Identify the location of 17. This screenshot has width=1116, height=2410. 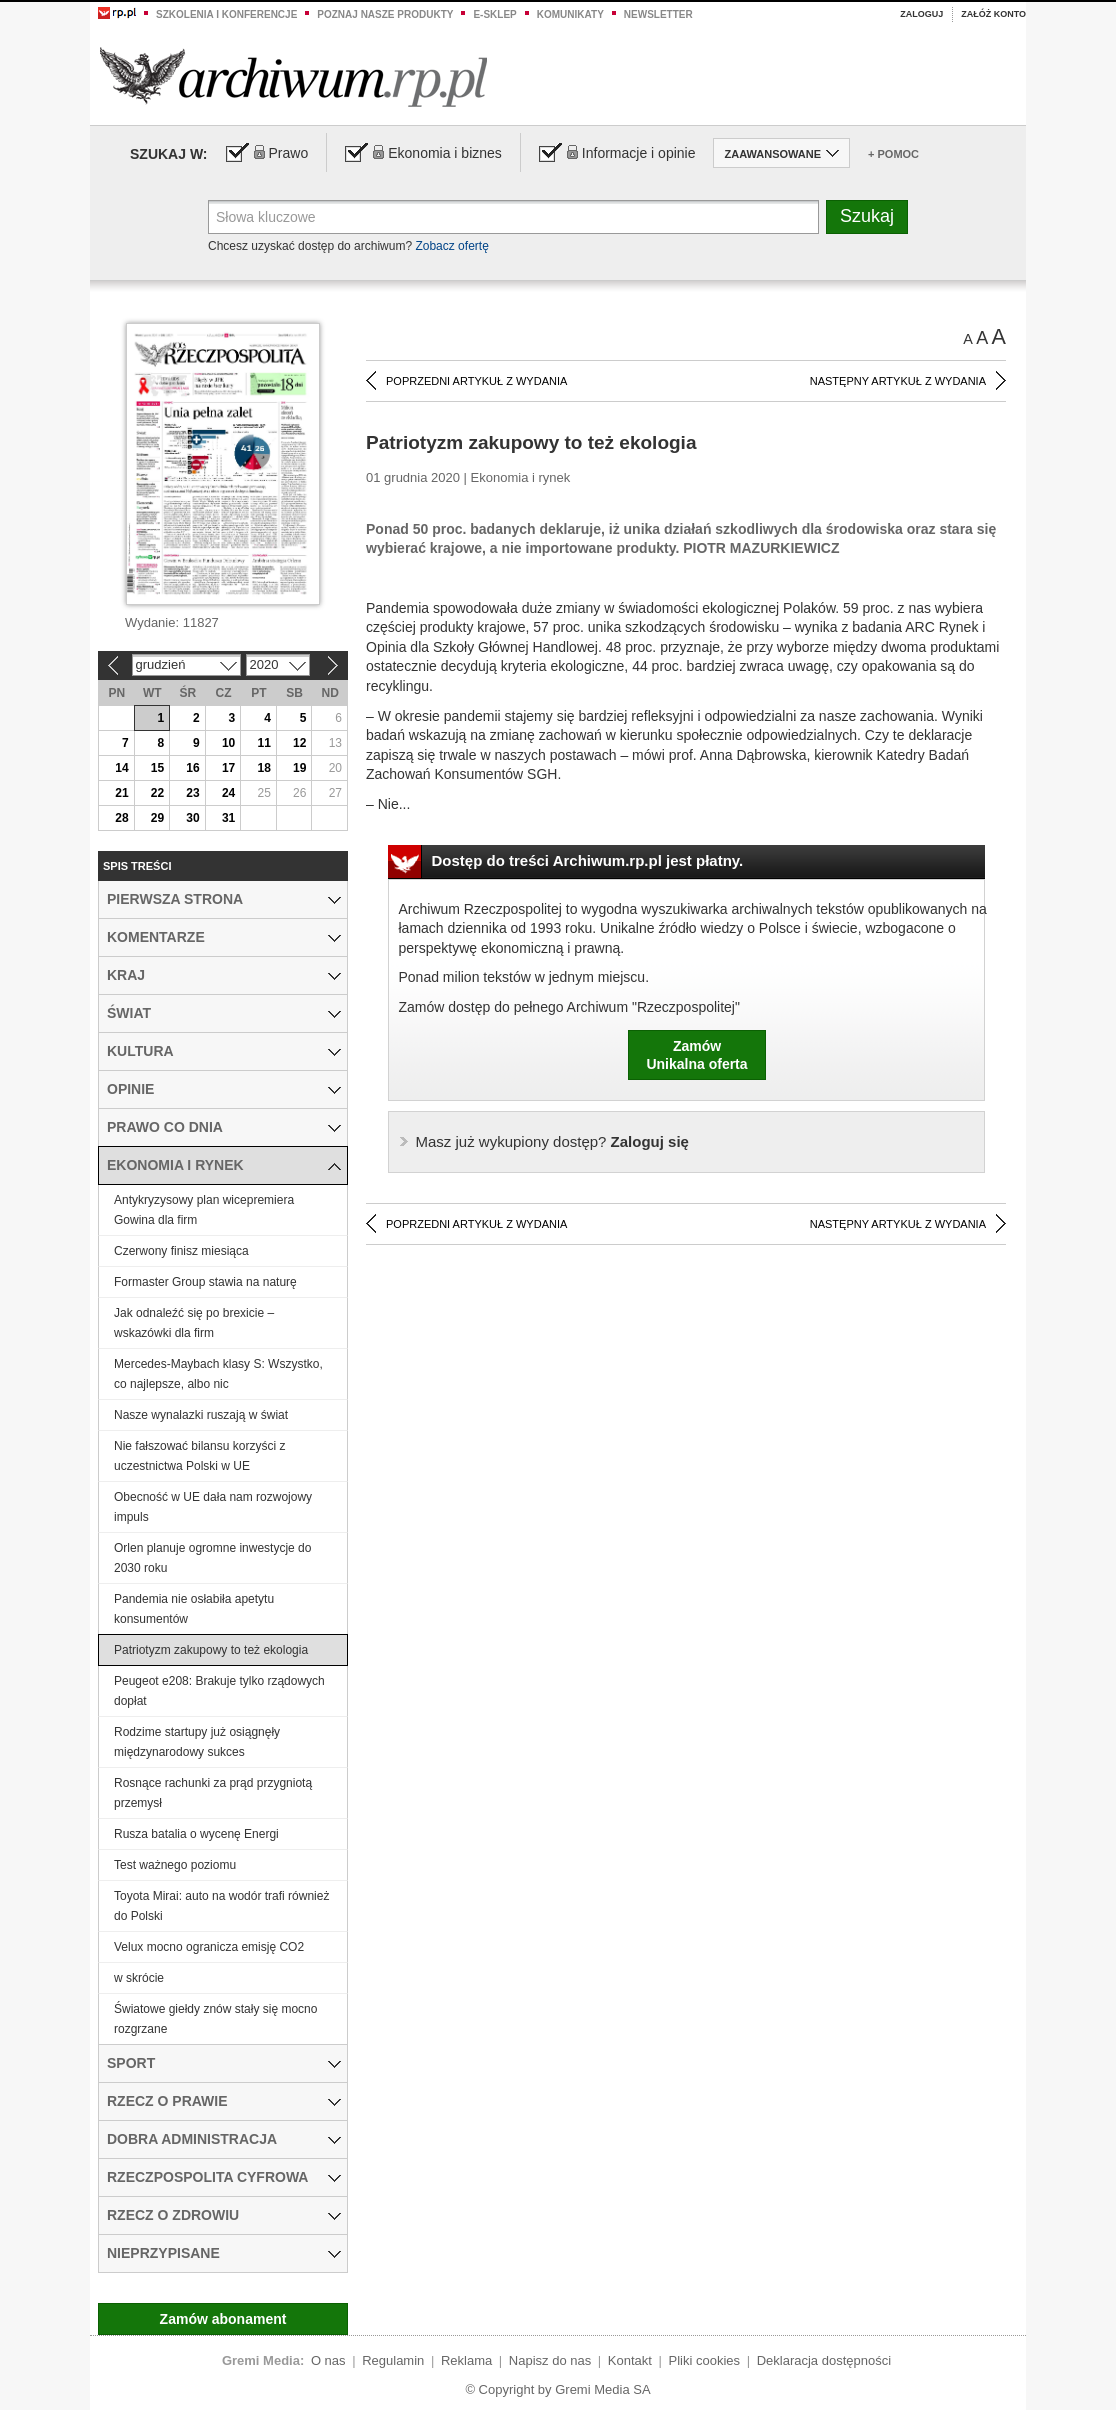
(228, 768).